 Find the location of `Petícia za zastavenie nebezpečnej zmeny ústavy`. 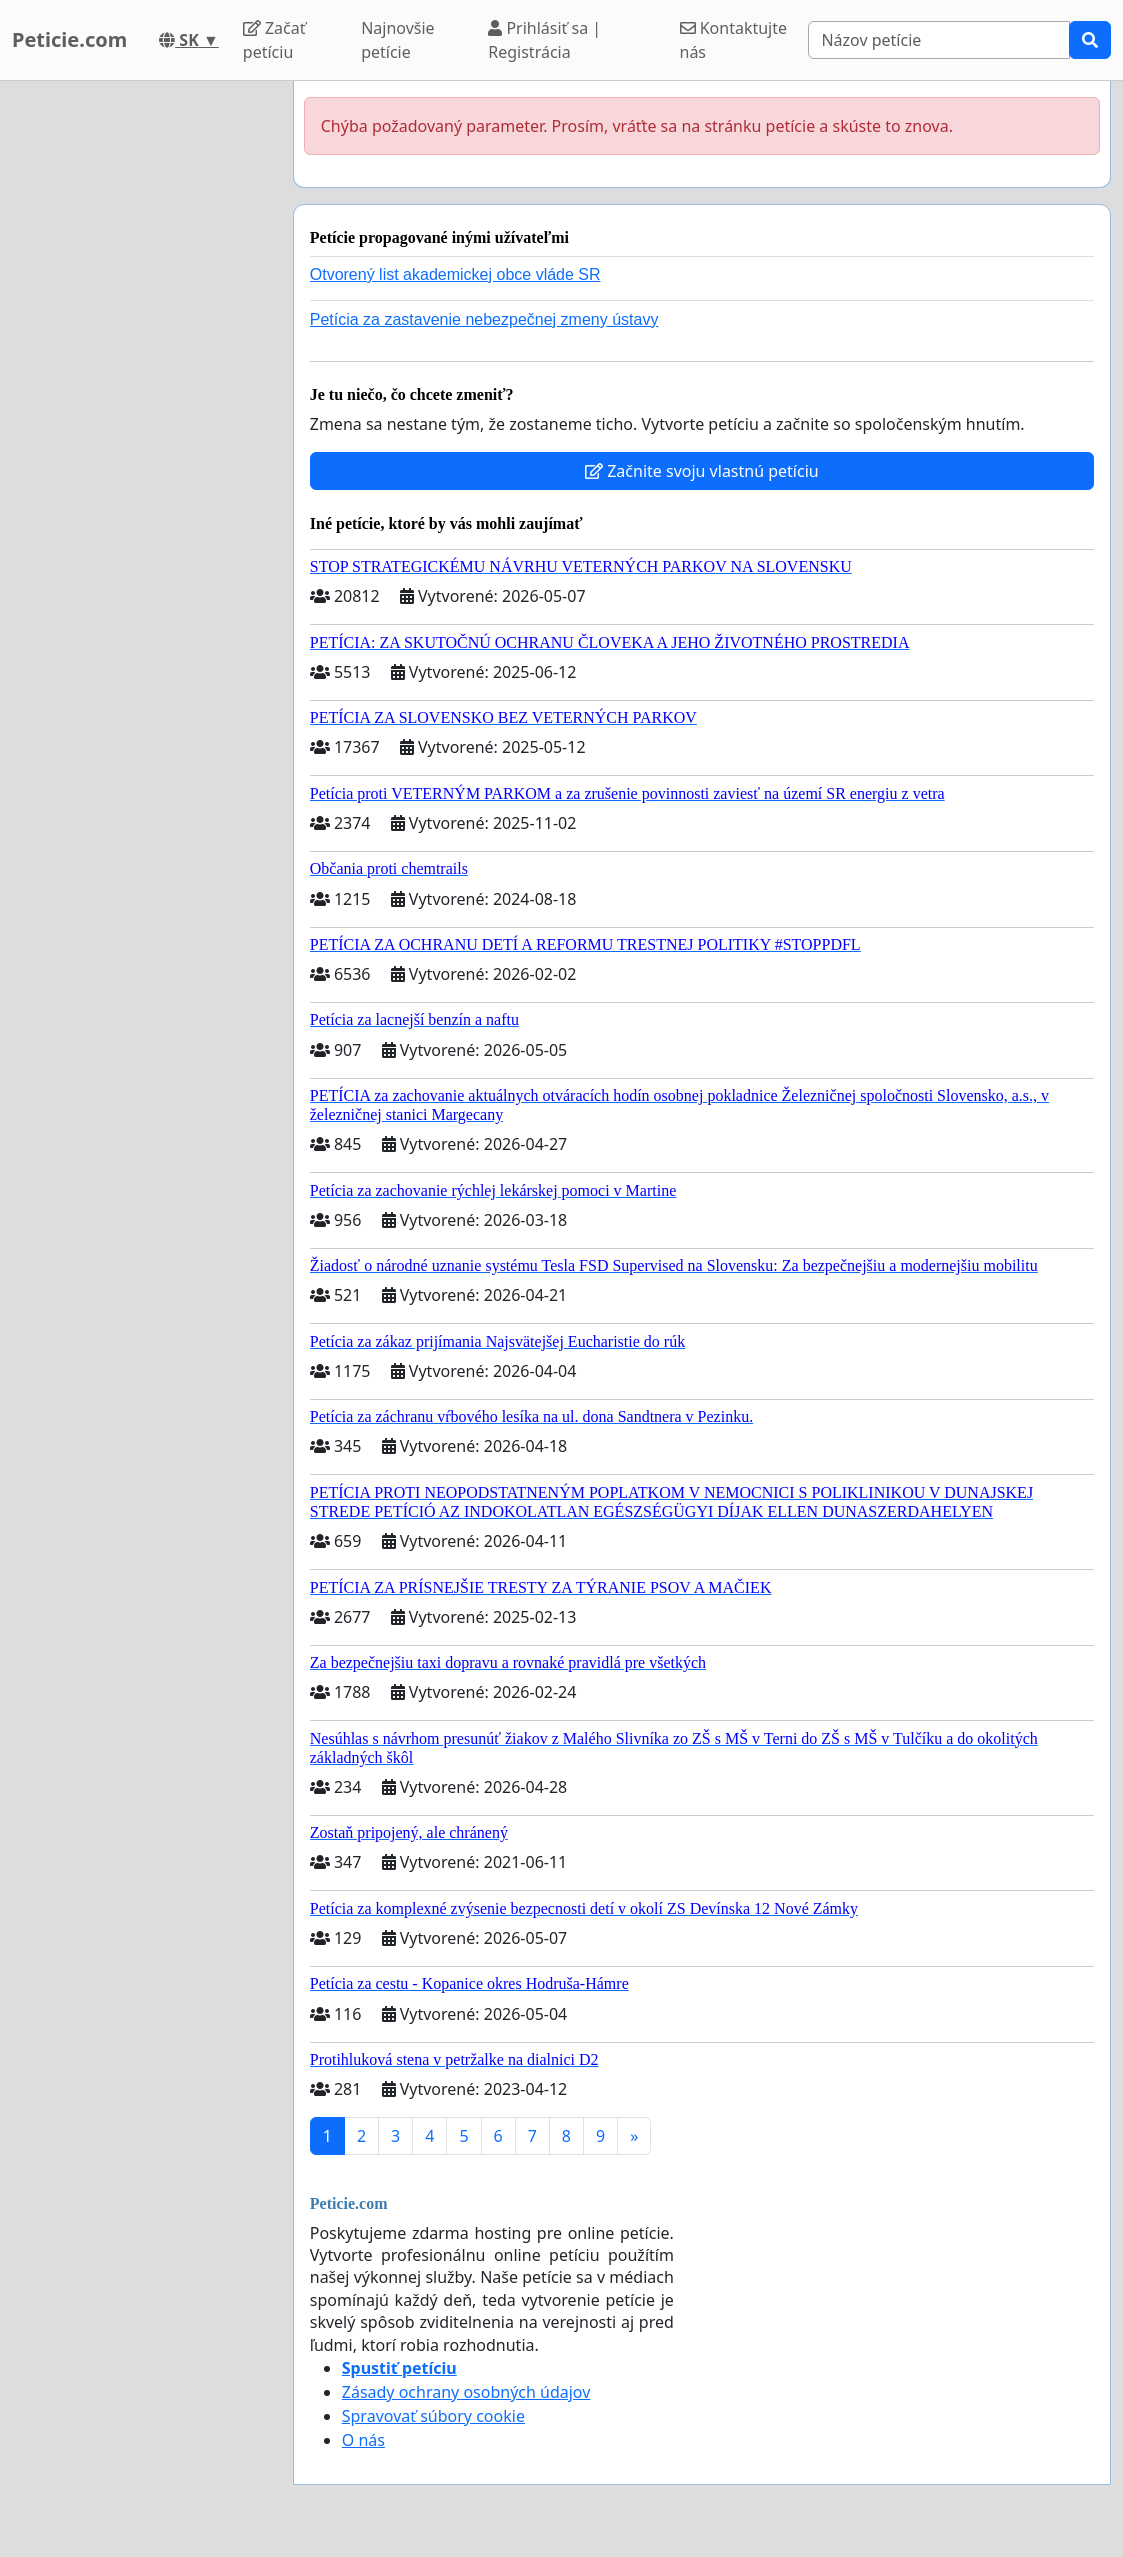

Petícia za zastavenie nebezpečnej zmeny ústavy is located at coordinates (484, 319).